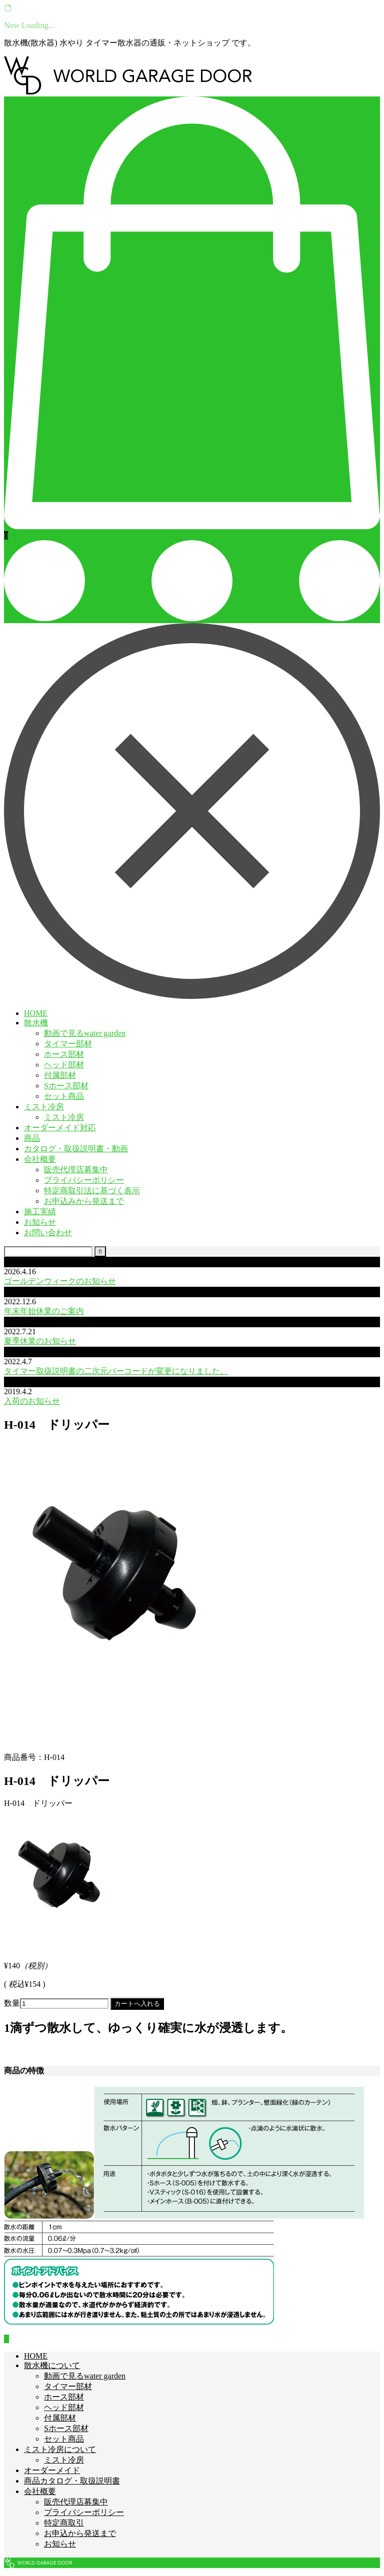  I want to click on お申込みから発送まで, so click(84, 1201).